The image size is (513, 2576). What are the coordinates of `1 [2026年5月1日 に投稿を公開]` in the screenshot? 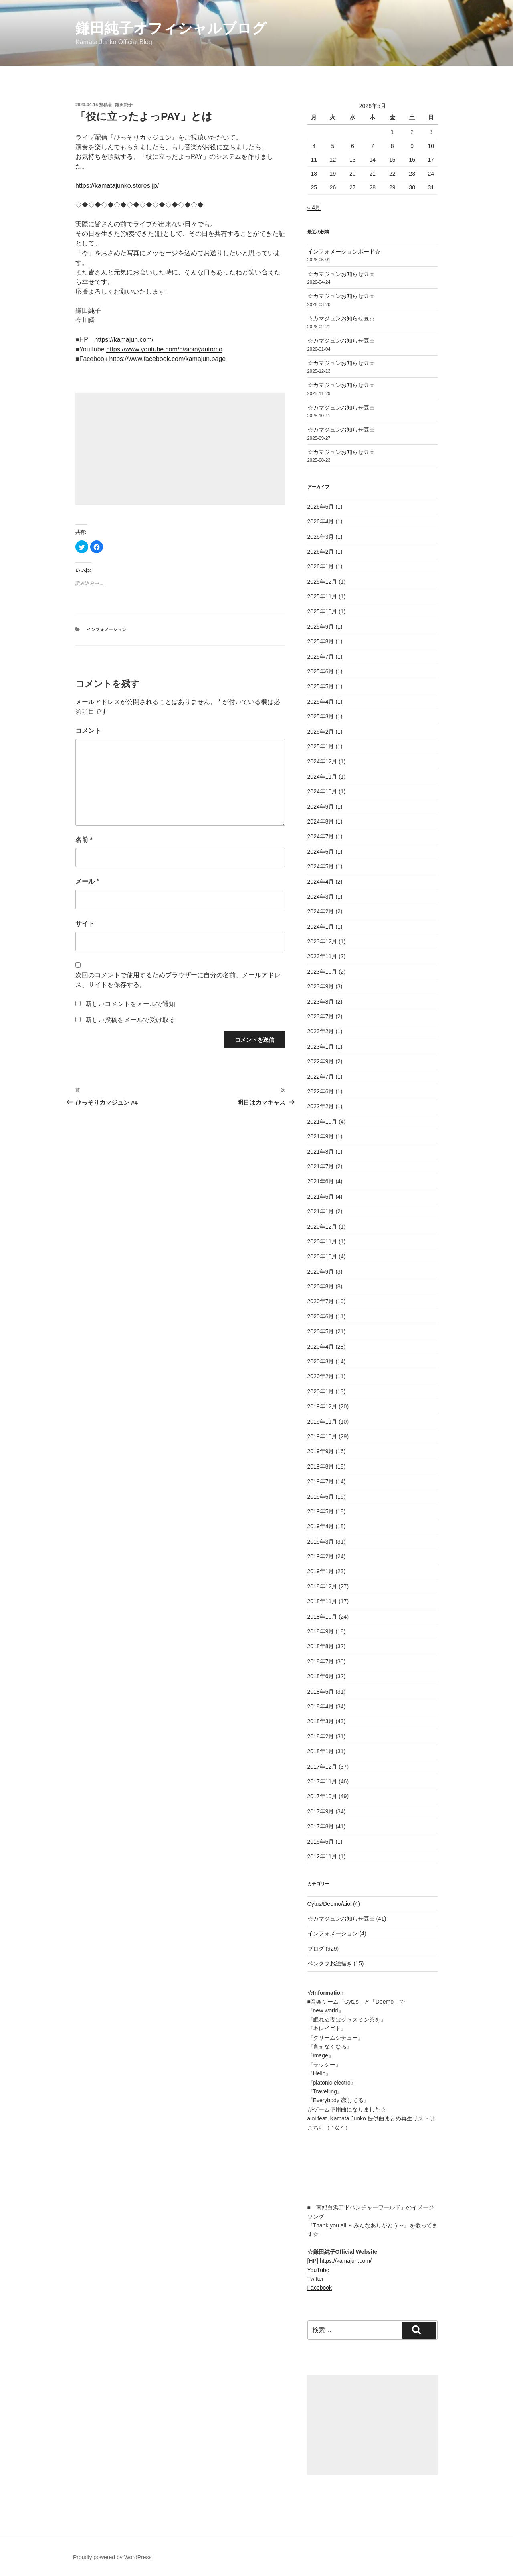 It's located at (392, 132).